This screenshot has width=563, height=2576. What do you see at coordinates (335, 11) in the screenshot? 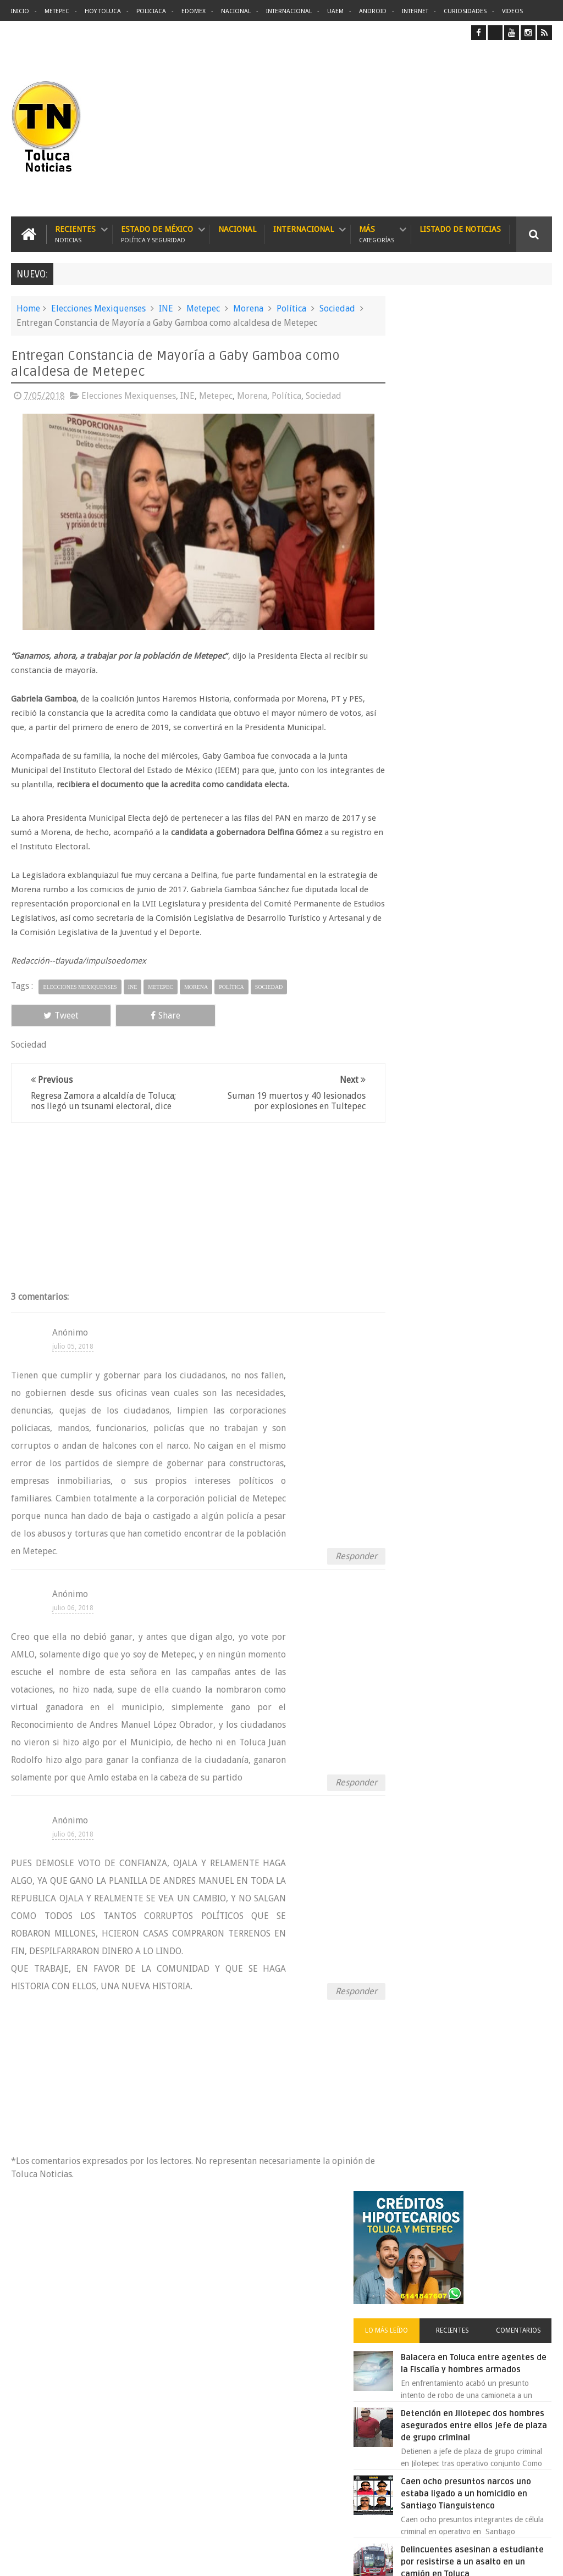
I see `UAEM` at bounding box center [335, 11].